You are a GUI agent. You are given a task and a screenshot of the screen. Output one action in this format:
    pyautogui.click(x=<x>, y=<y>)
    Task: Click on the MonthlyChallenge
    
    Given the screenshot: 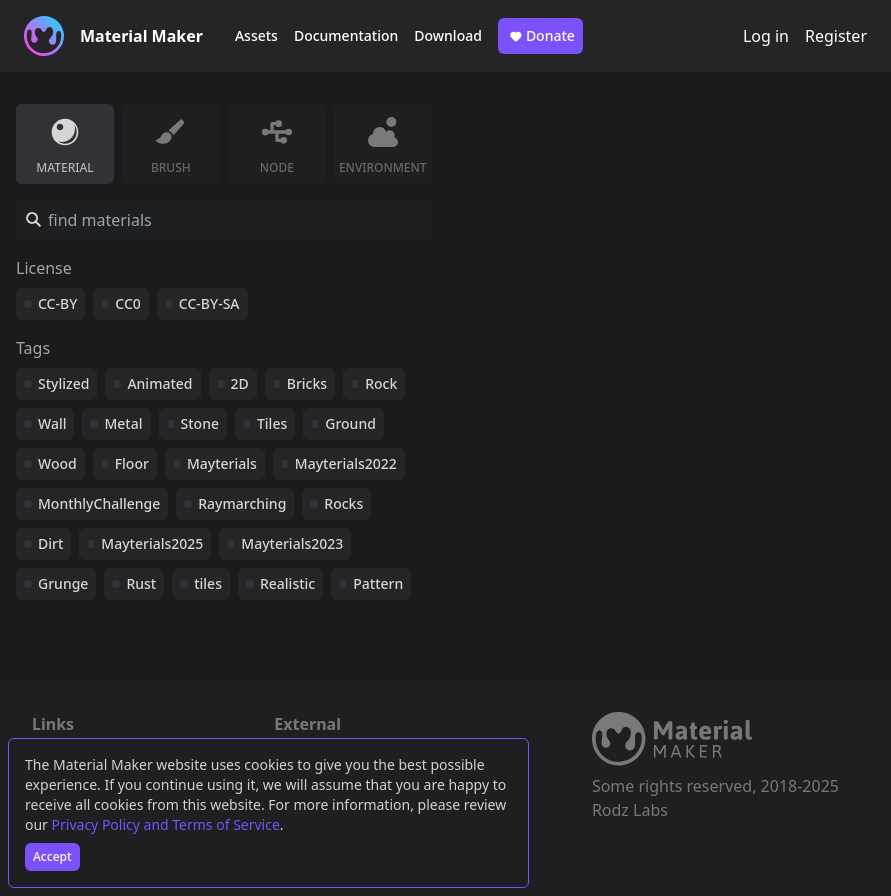 What is the action you would take?
    pyautogui.click(x=99, y=503)
    